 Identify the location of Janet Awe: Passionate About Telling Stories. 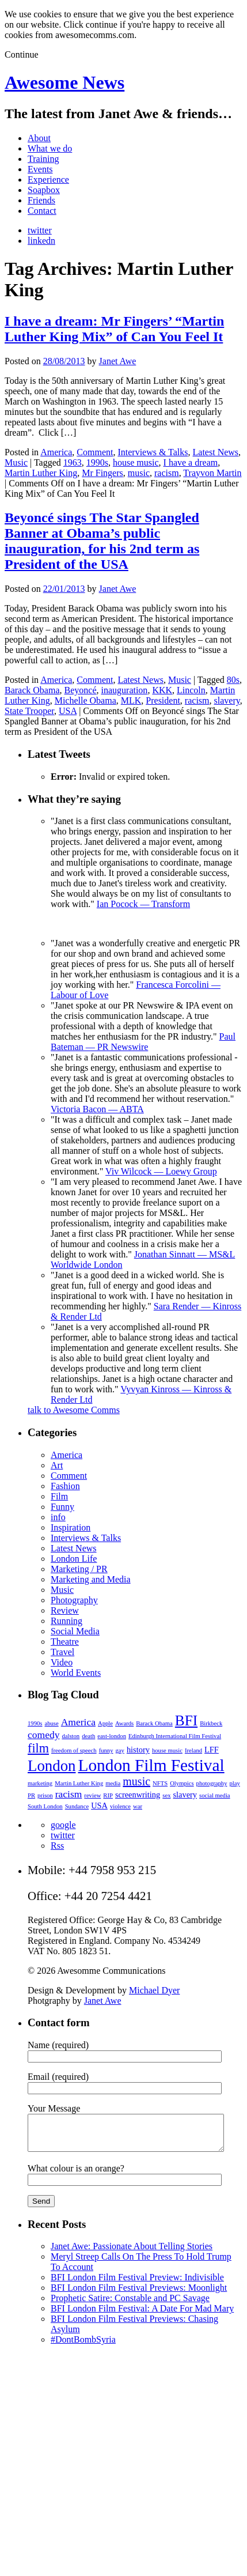
(131, 2253).